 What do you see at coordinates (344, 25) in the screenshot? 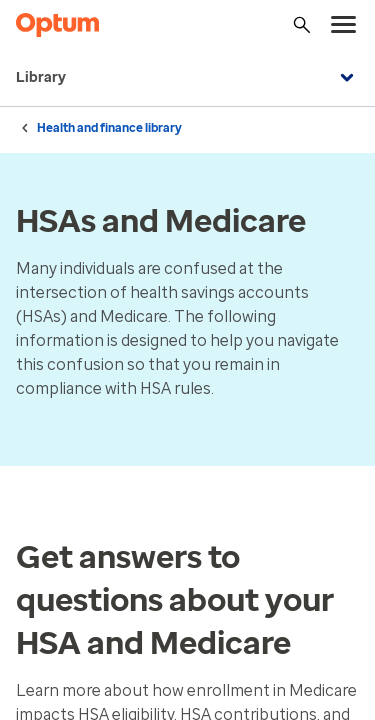
I see `[menu]` at bounding box center [344, 25].